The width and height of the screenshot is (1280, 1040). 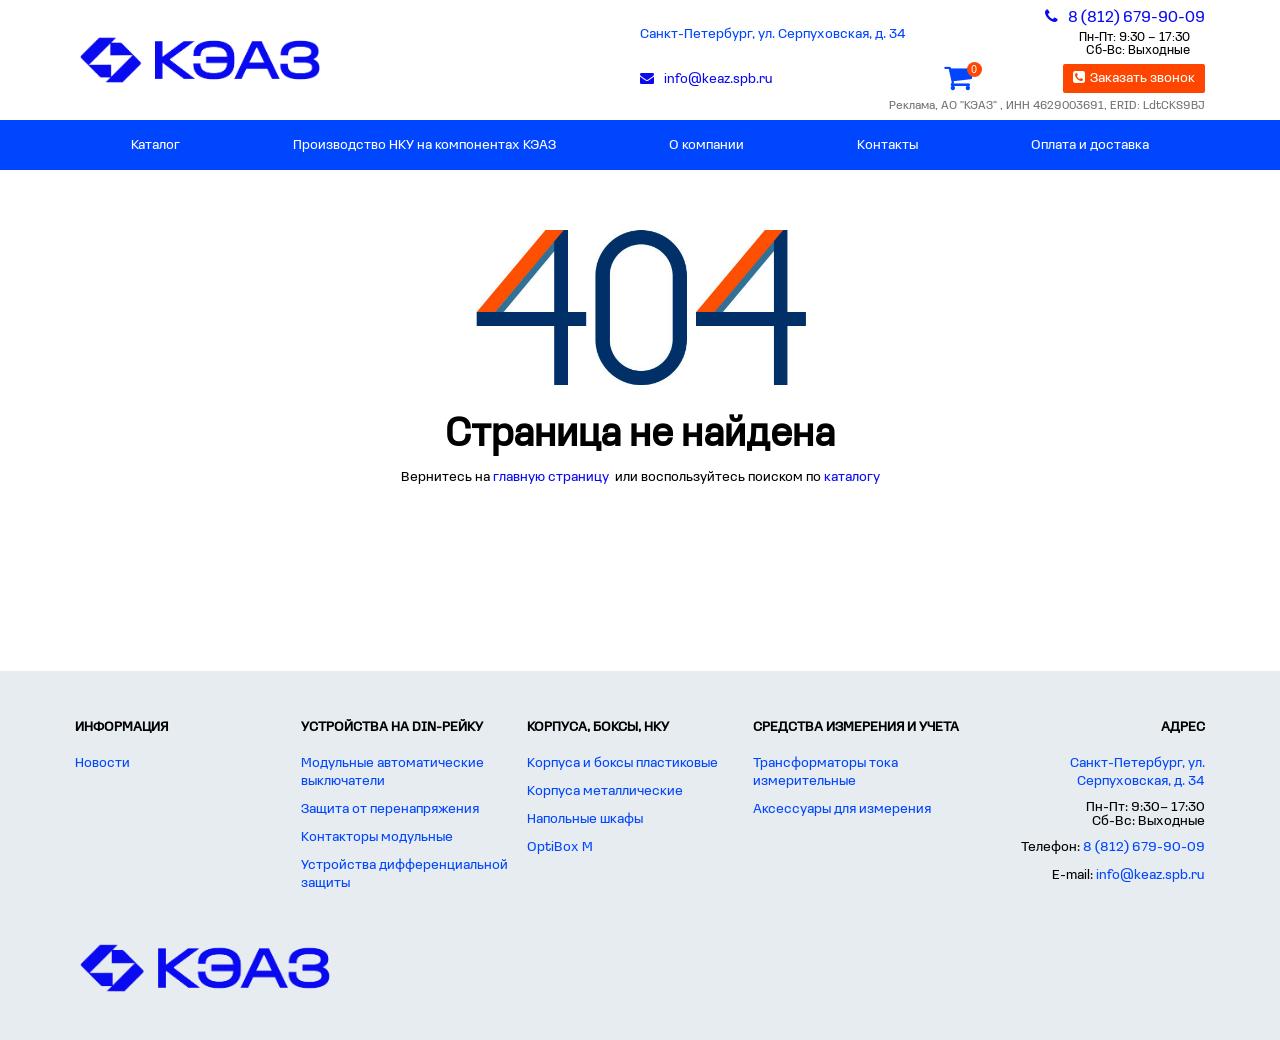 I want to click on Корпуса и боксы пластиковые, so click(x=622, y=763).